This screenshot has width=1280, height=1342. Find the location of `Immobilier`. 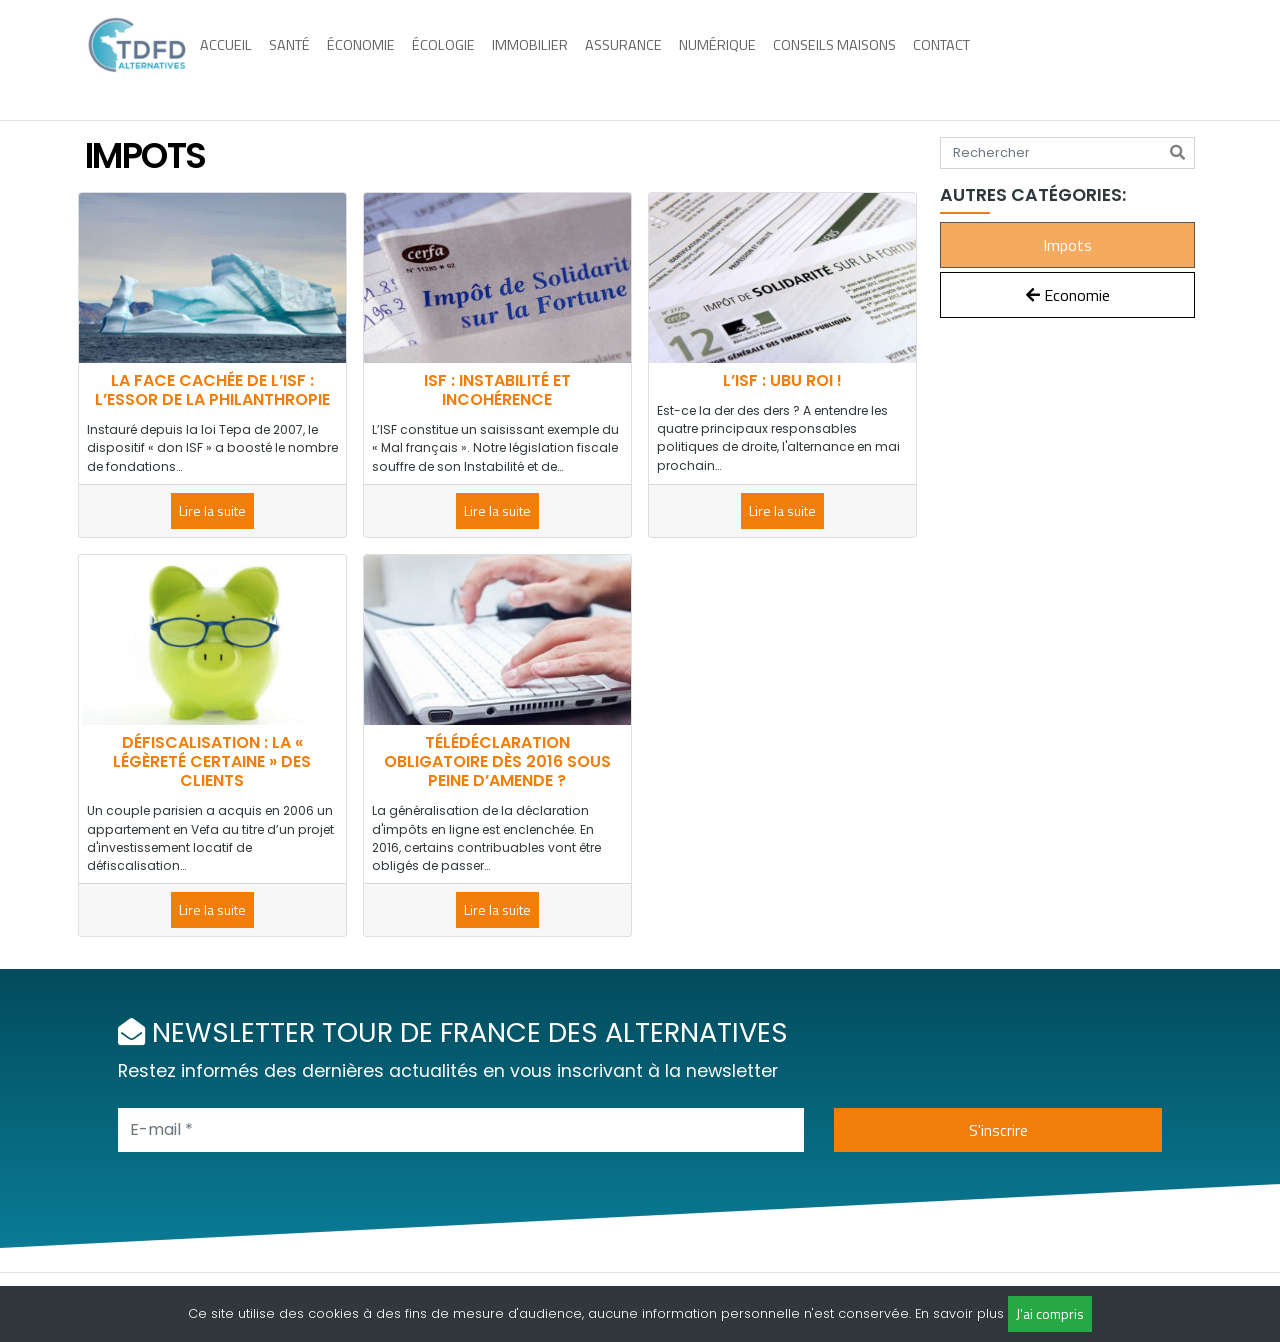

Immobilier is located at coordinates (549, 59).